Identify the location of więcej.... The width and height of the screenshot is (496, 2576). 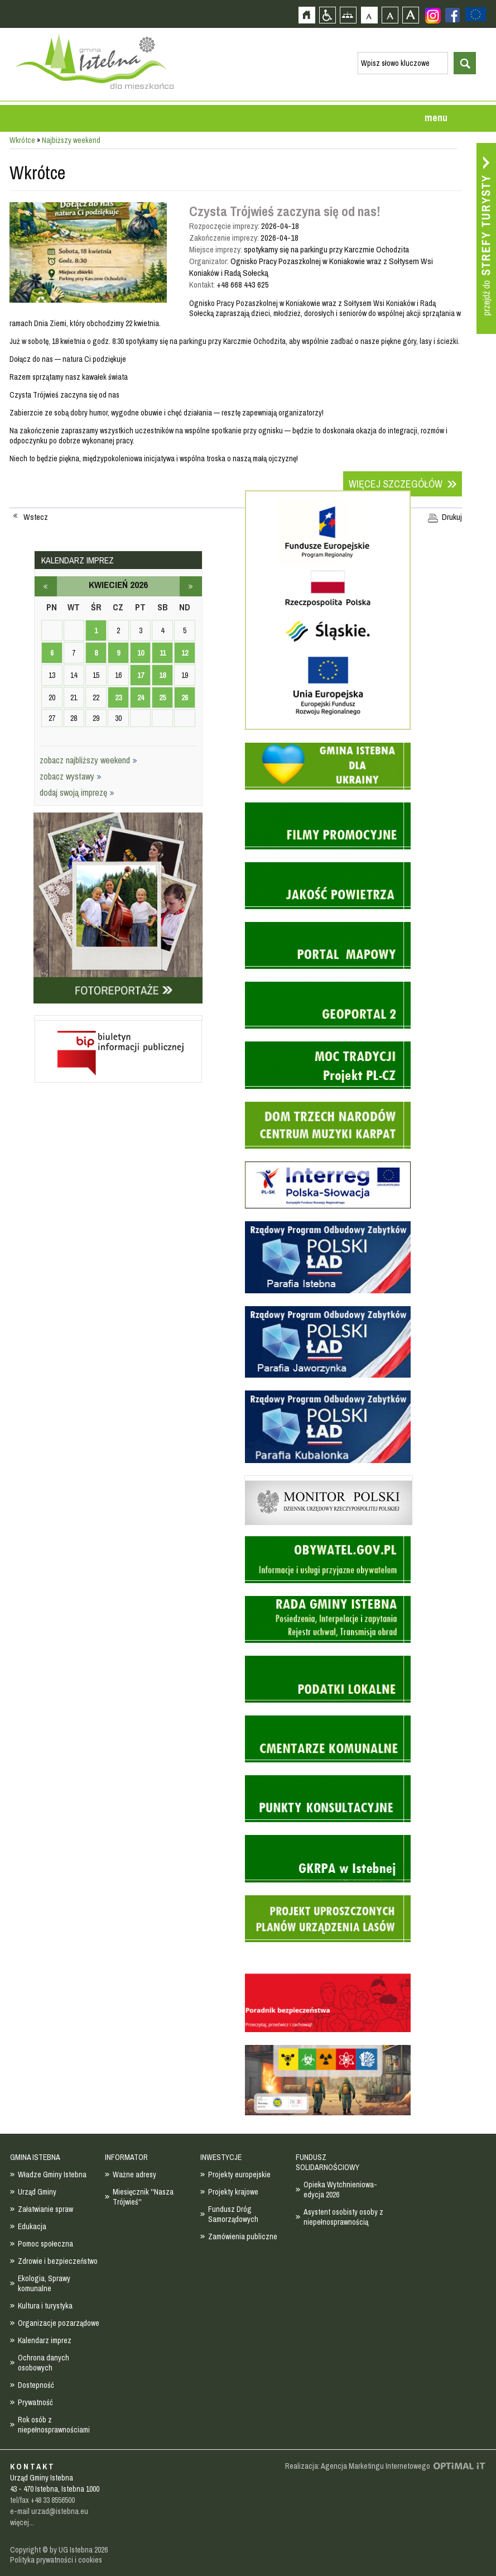
(22, 2522).